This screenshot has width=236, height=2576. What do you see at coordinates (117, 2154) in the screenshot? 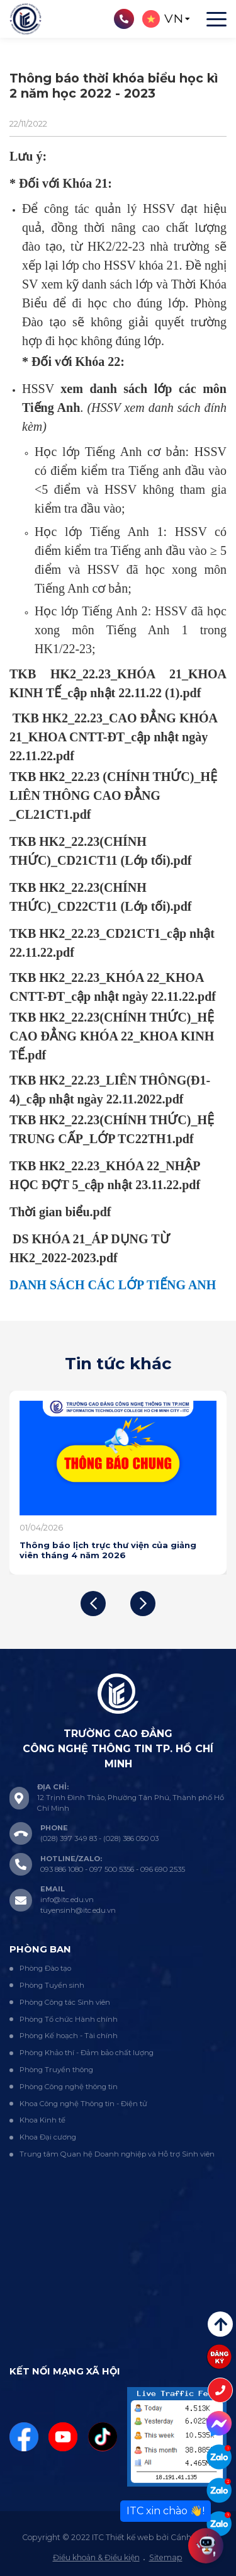
I see `Trung tâm Quan hệ Doanh nghiệp và Hỗ trợ Sinh viên` at bounding box center [117, 2154].